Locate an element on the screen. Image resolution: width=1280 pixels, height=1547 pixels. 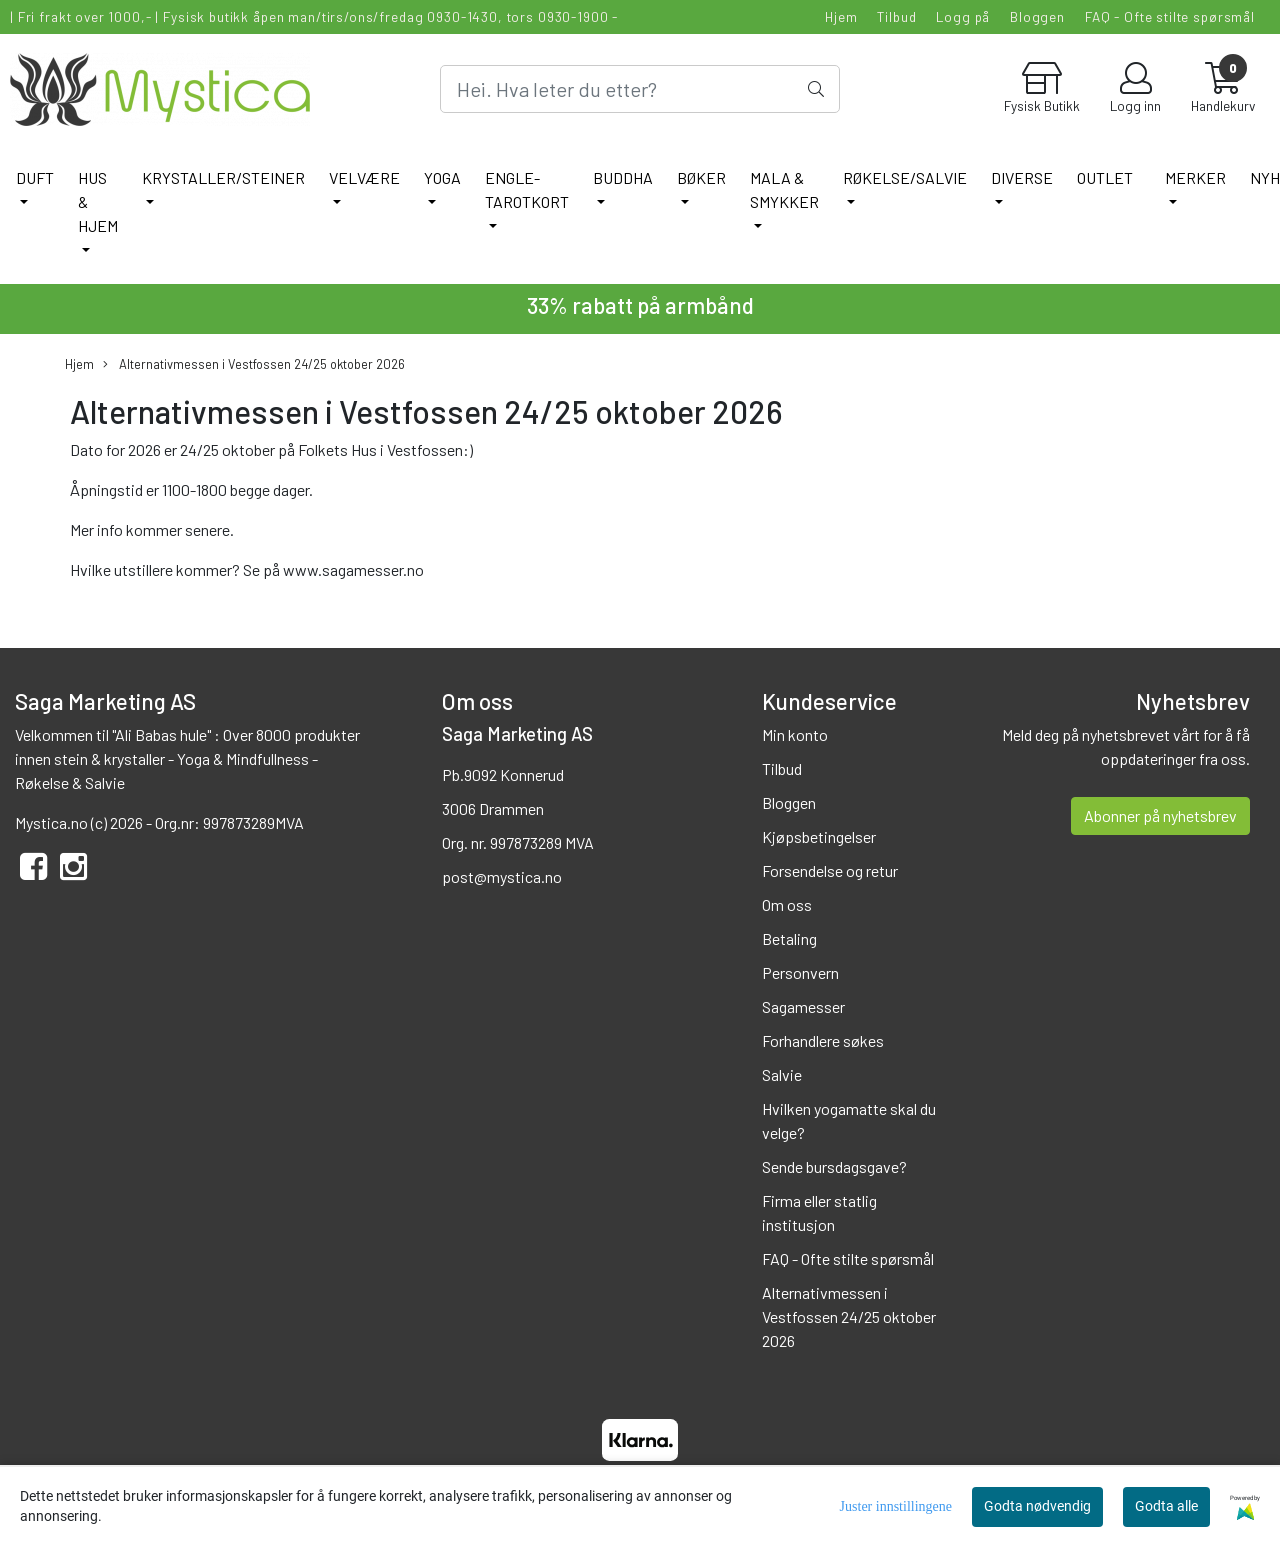
KRYSTALLER/STEINER is located at coordinates (223, 177).